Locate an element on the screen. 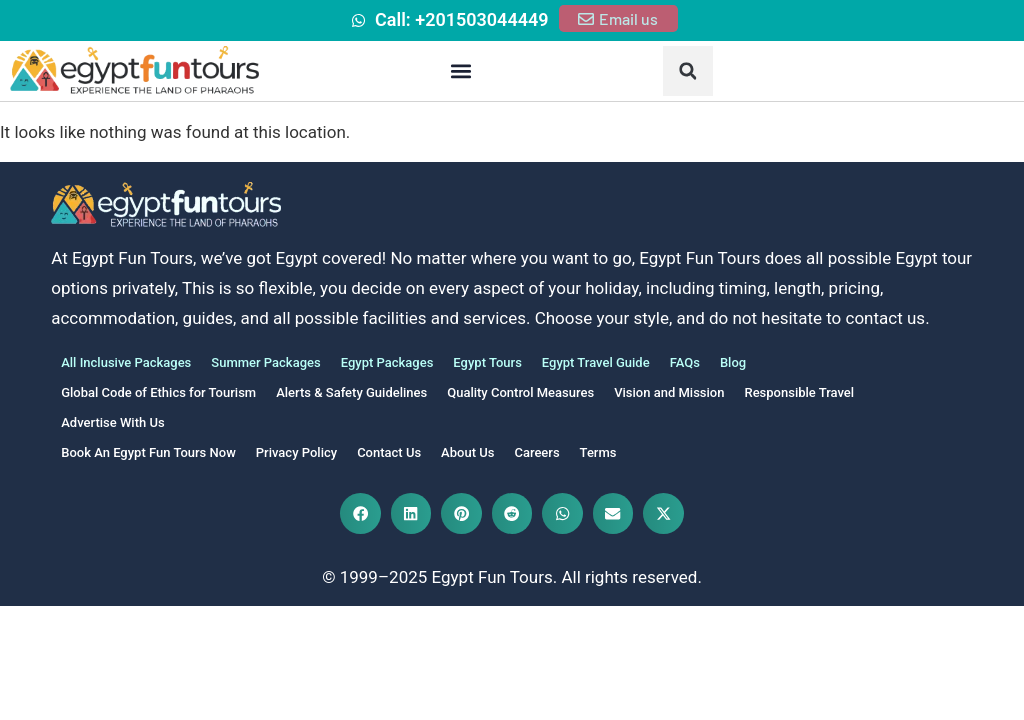 This screenshot has width=1024, height=720. Quality Control Measures is located at coordinates (520, 392).